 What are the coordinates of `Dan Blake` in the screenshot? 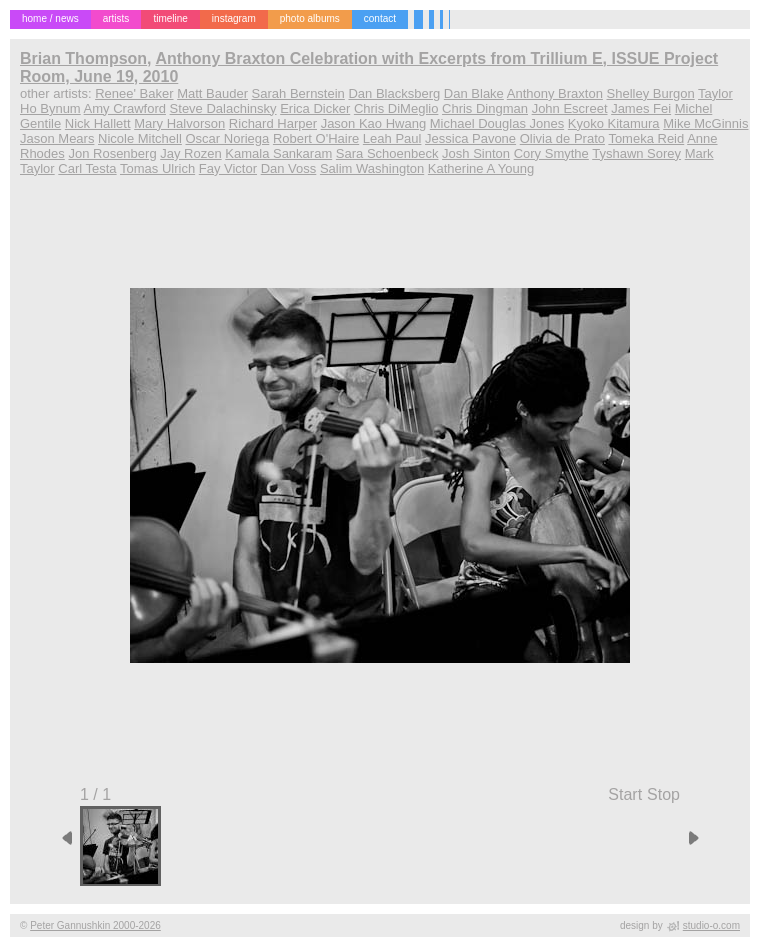 It's located at (474, 93).